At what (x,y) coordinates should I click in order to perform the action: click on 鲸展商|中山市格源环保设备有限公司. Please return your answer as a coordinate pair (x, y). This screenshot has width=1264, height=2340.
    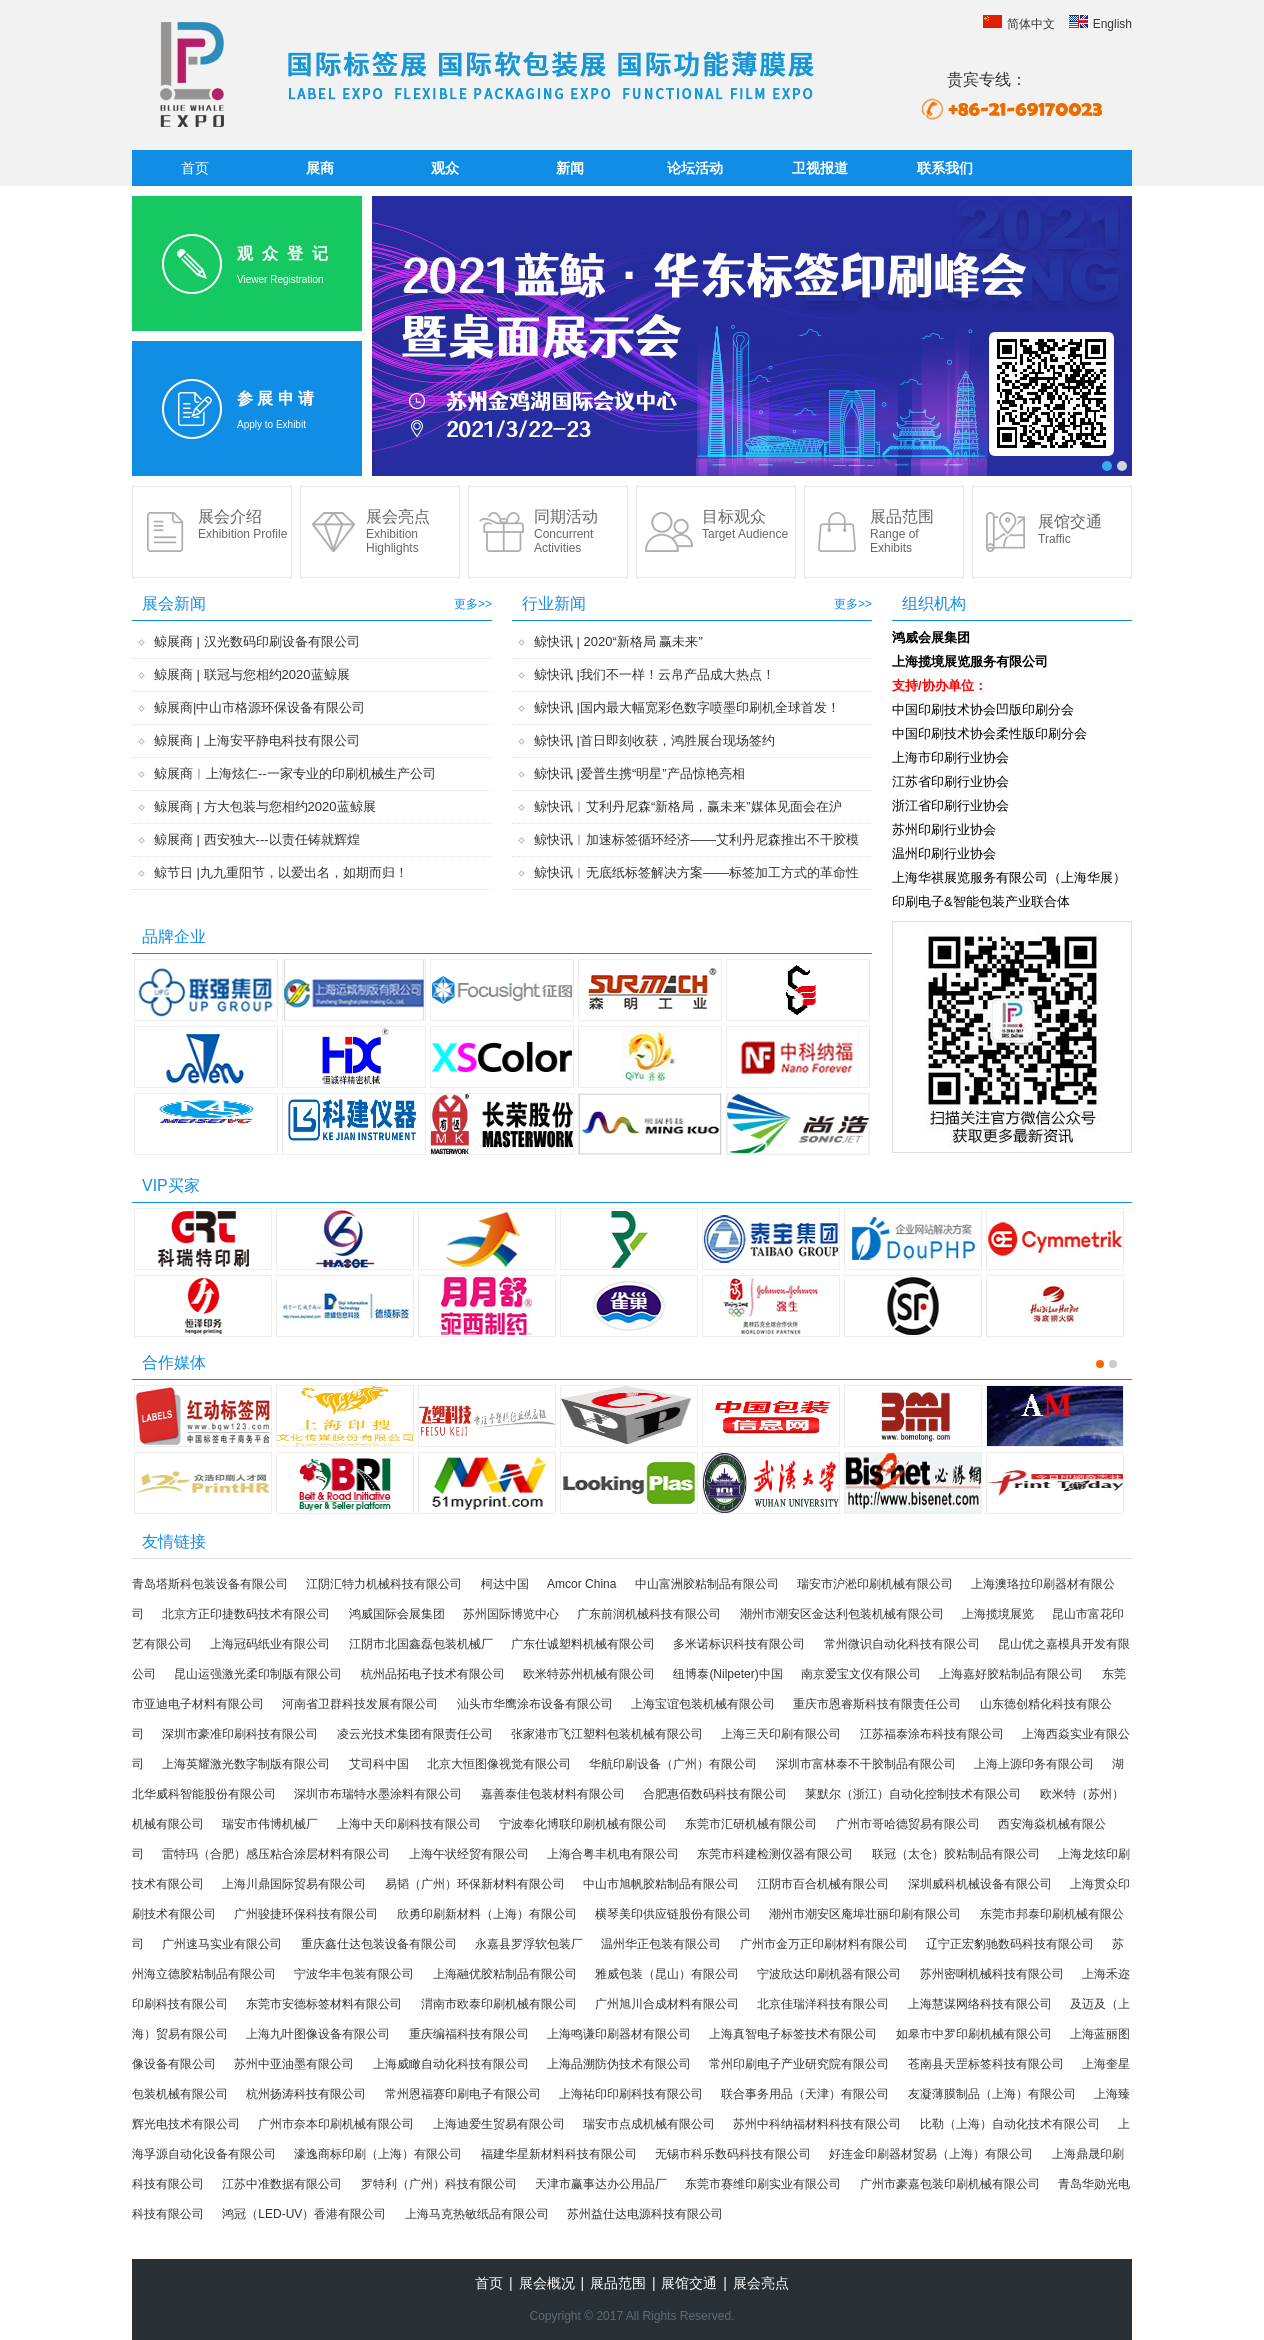
    Looking at the image, I should click on (259, 707).